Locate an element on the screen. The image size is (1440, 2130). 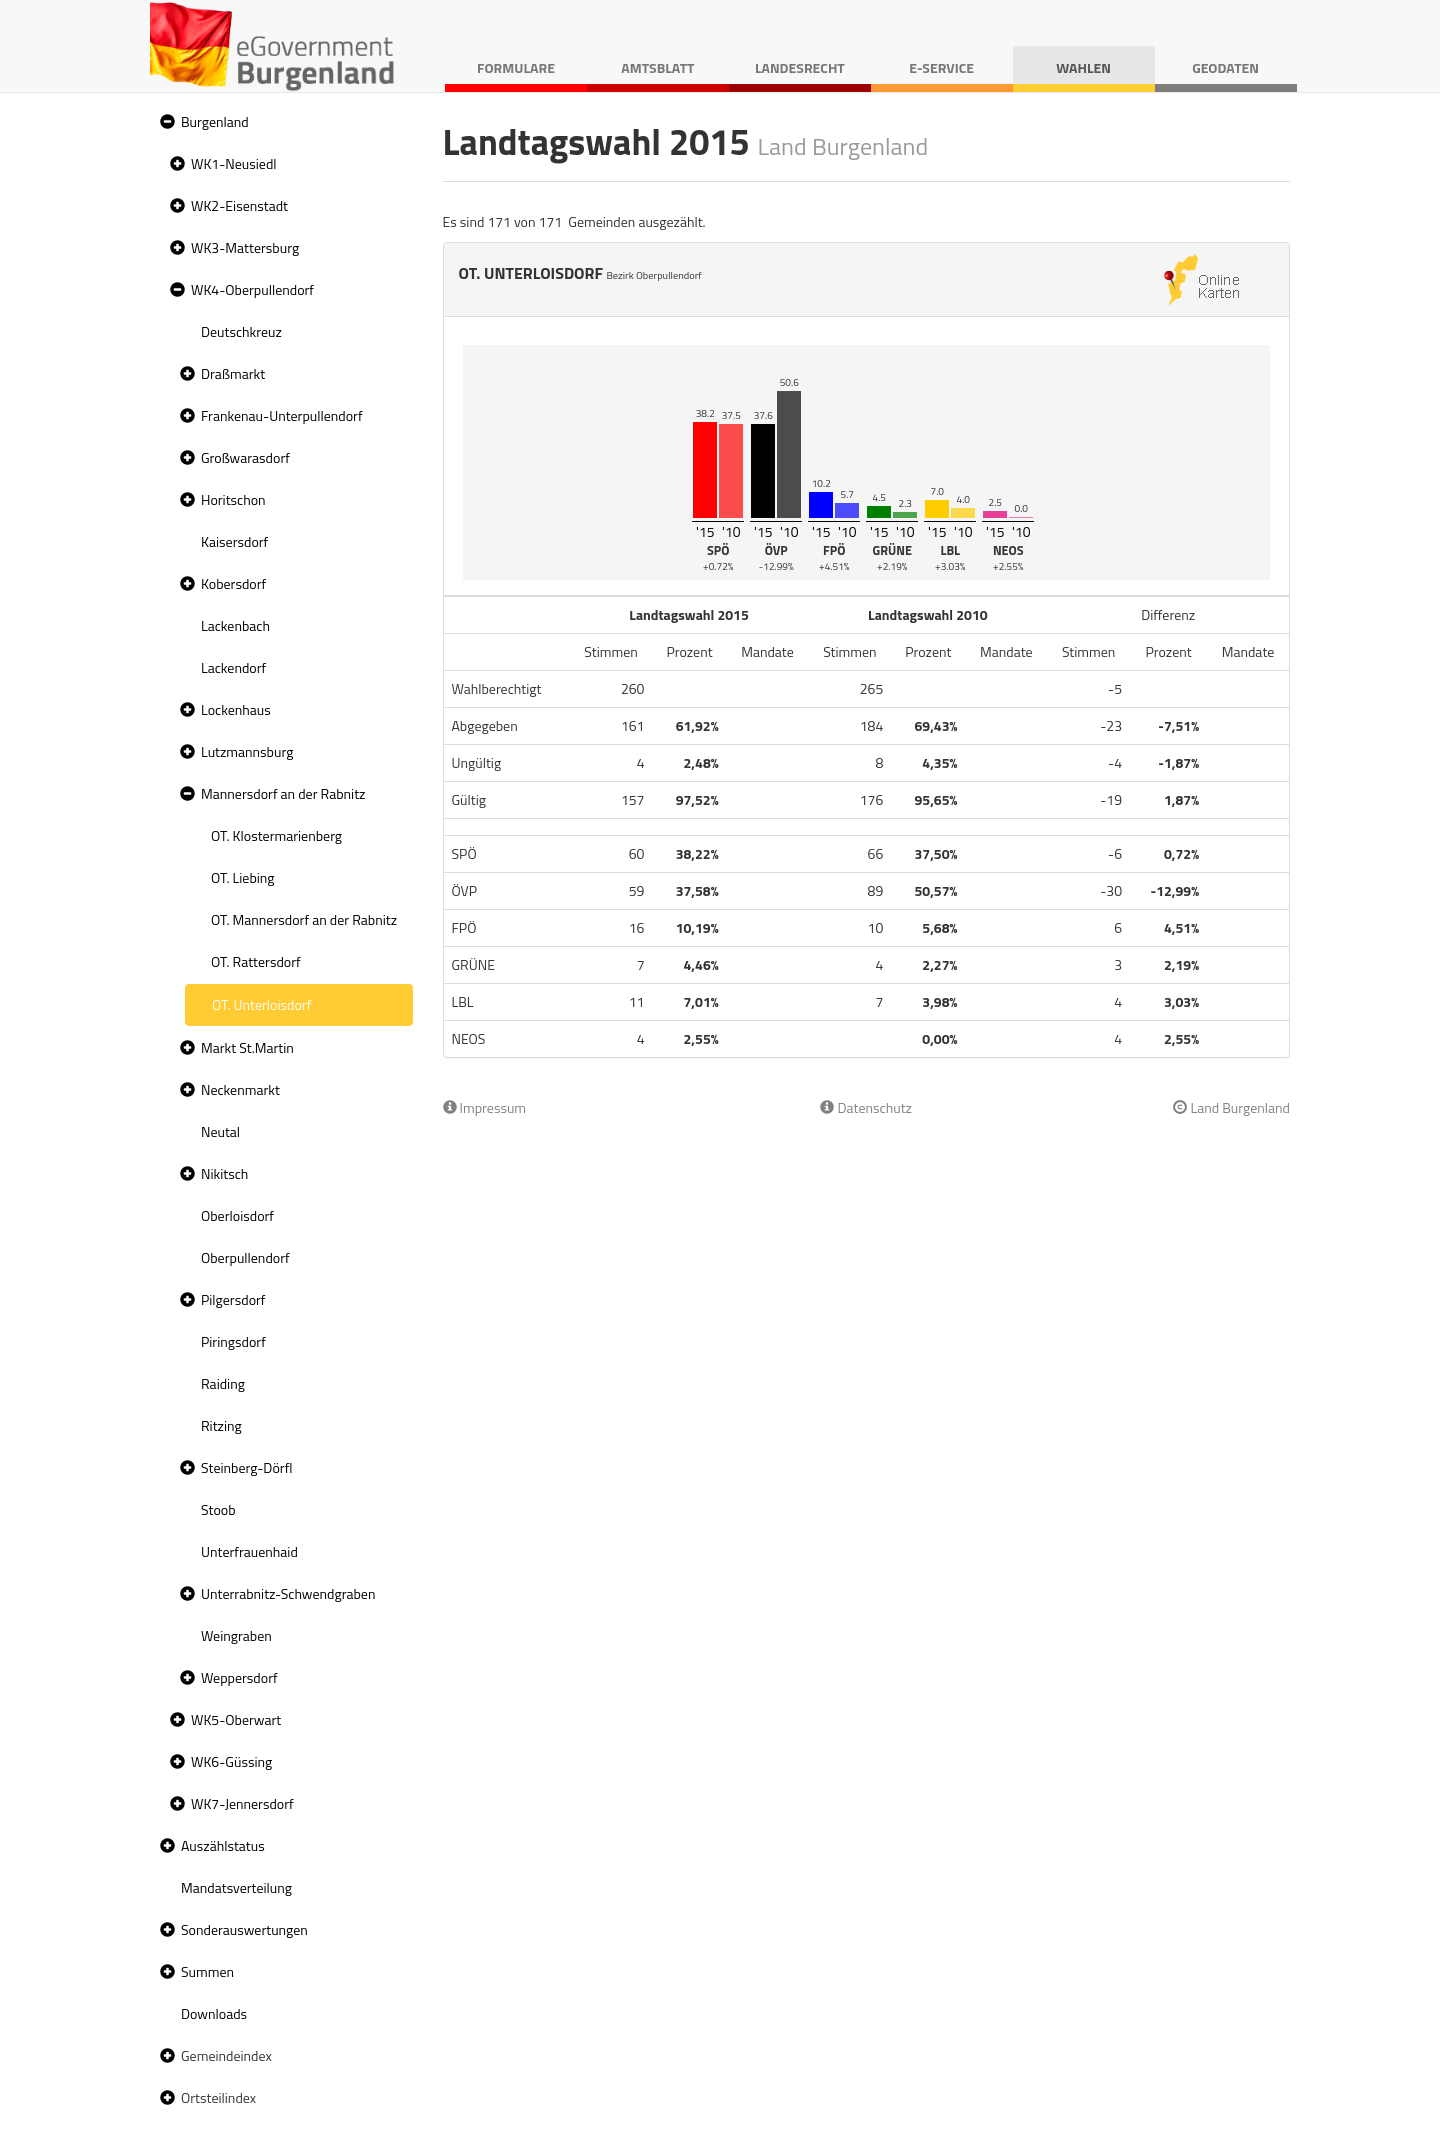
OT. Unterloisdorf [treeitem] is located at coordinates (261, 1004).